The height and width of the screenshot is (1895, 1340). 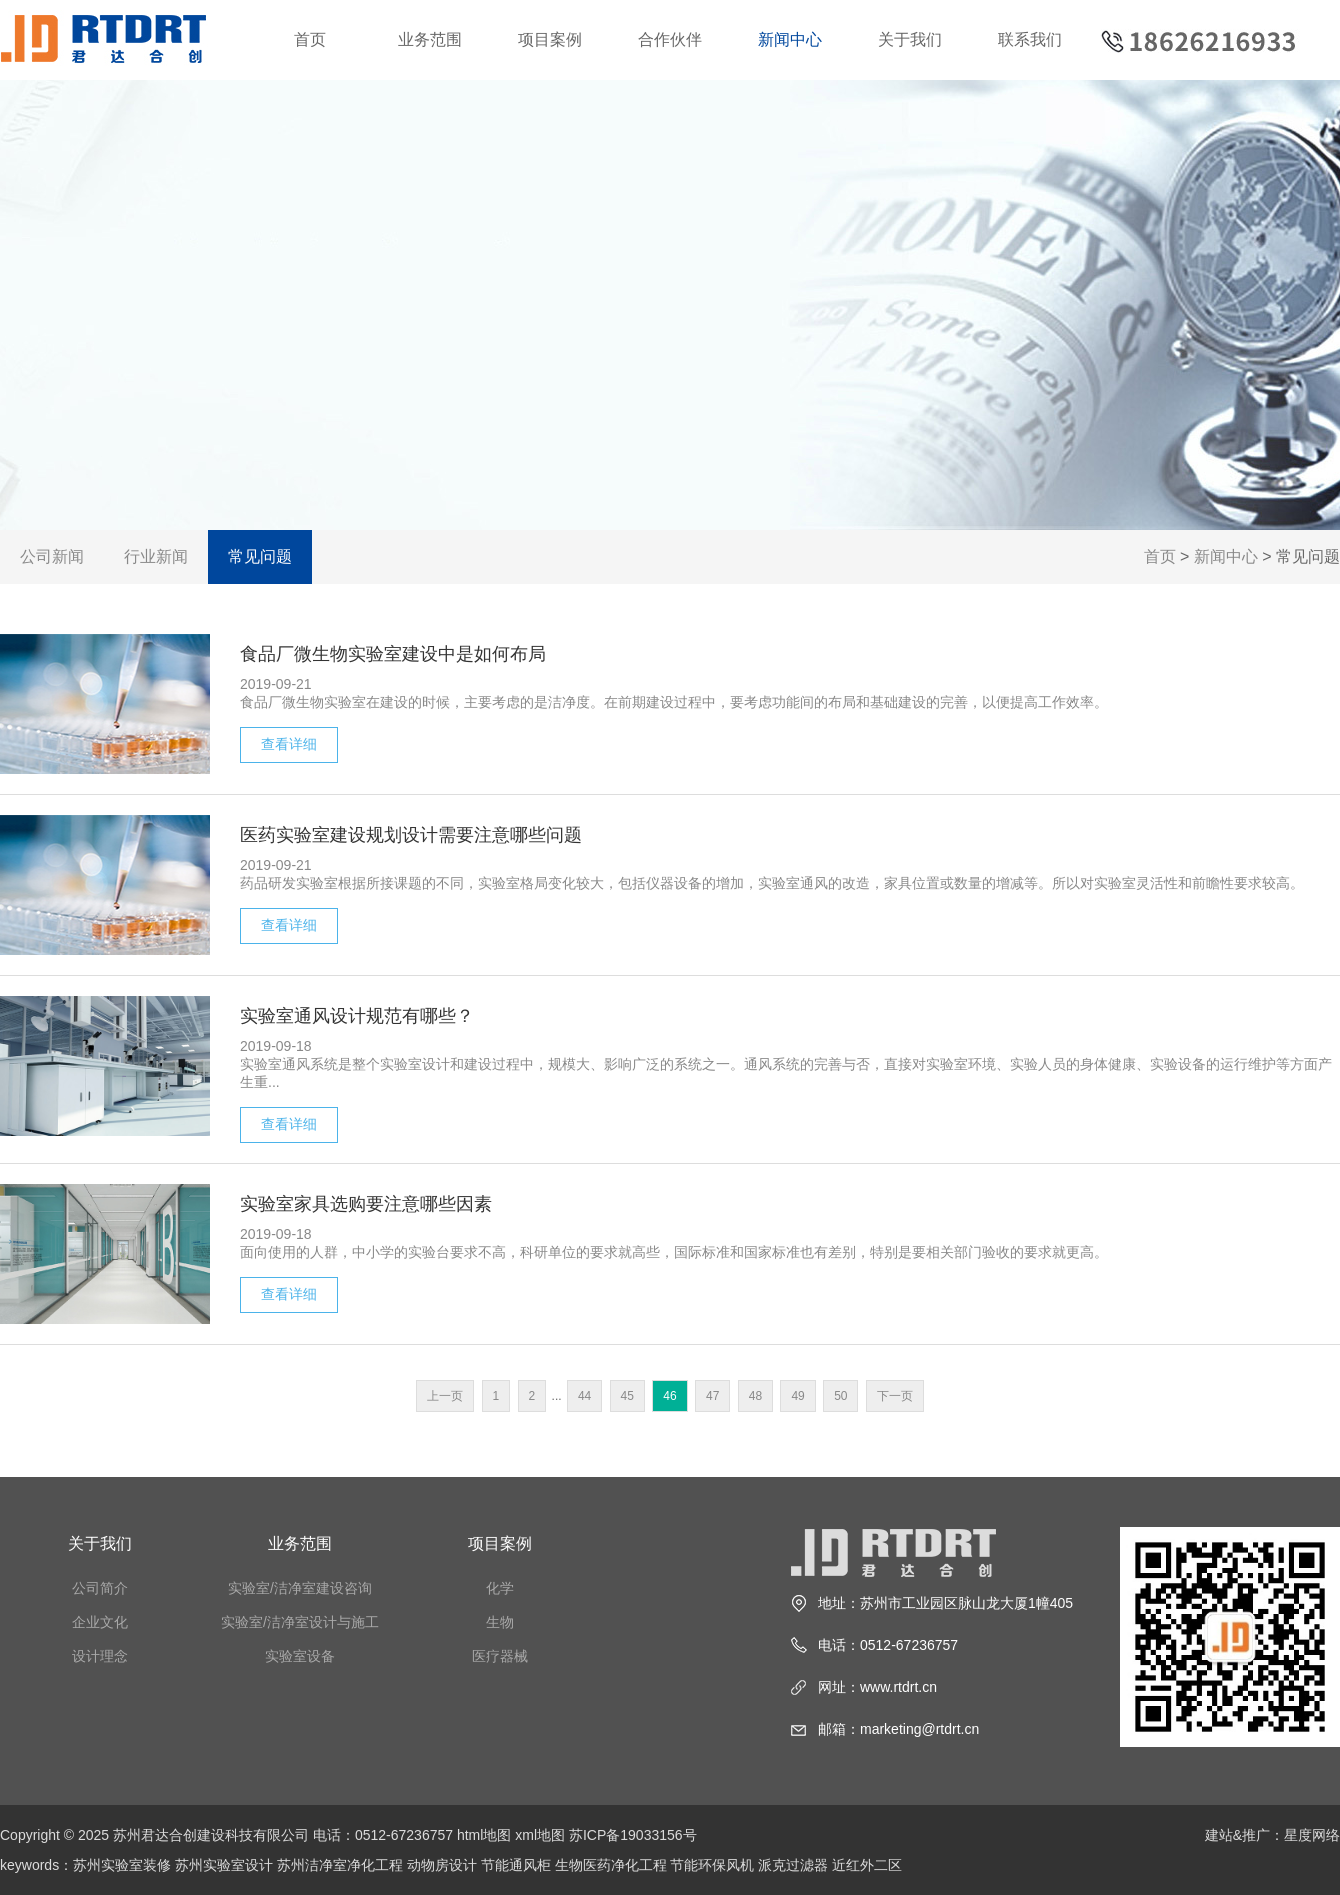 I want to click on 联系我们, so click(x=1030, y=39).